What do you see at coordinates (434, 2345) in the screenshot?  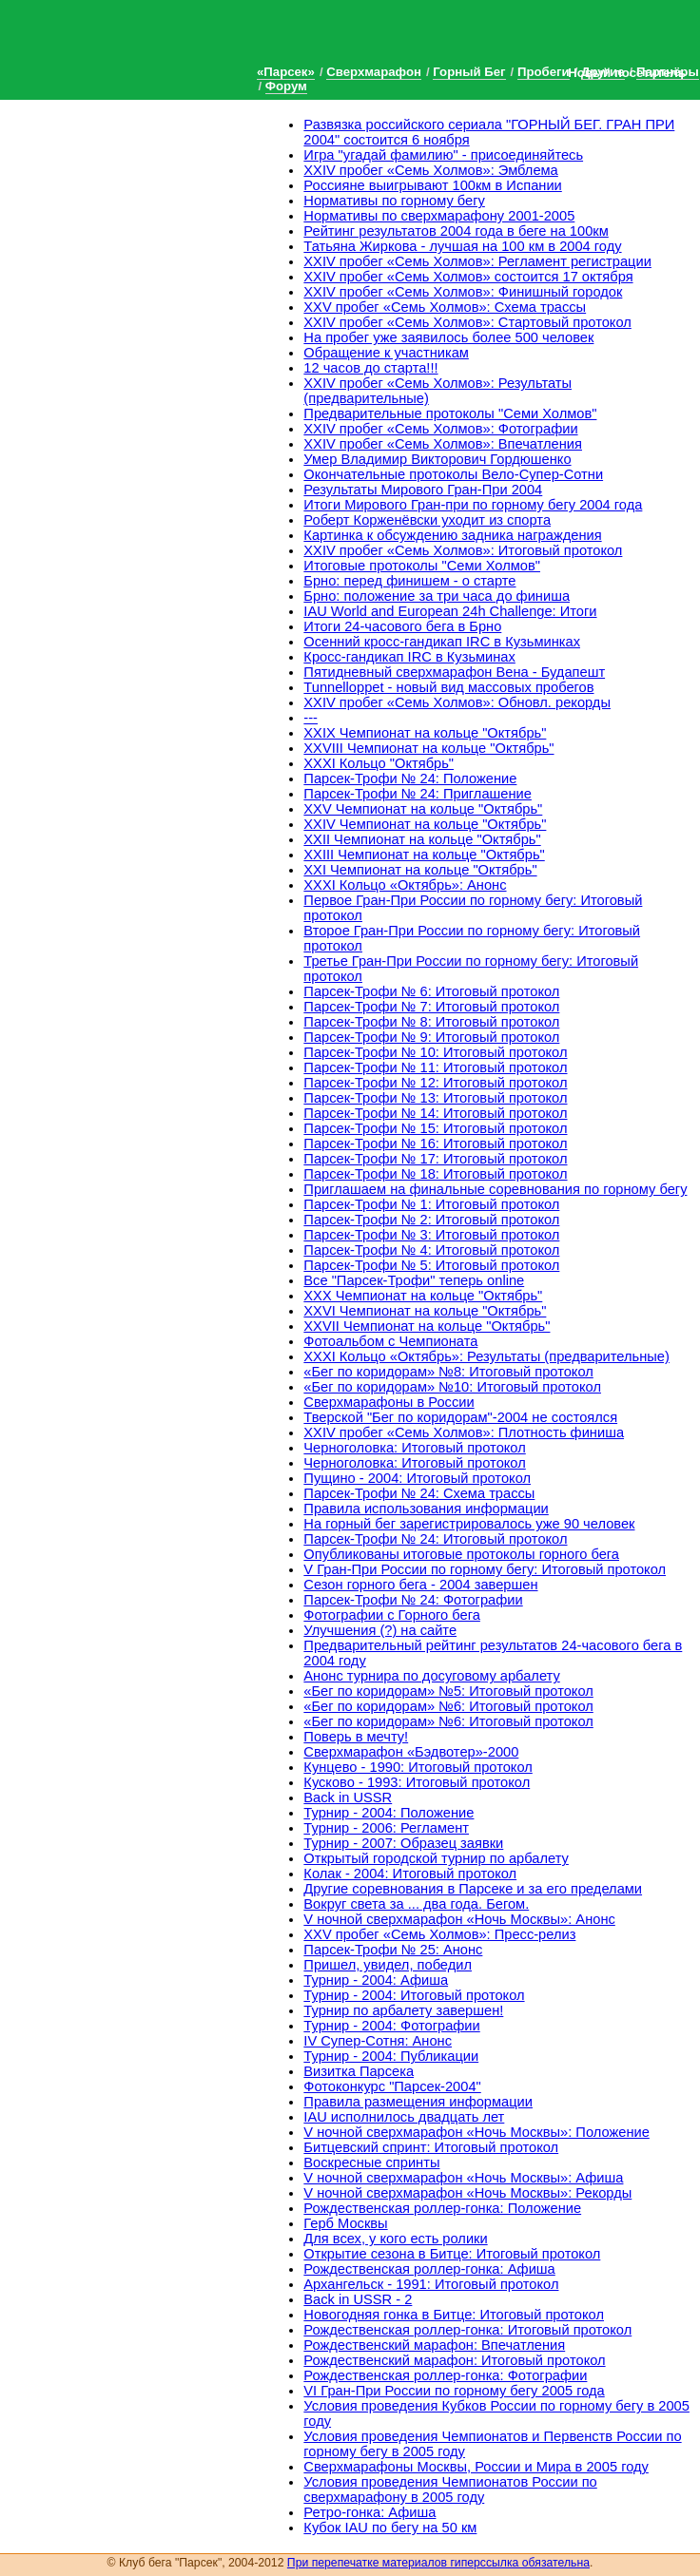 I see `Рождественский марафон: Впечатления` at bounding box center [434, 2345].